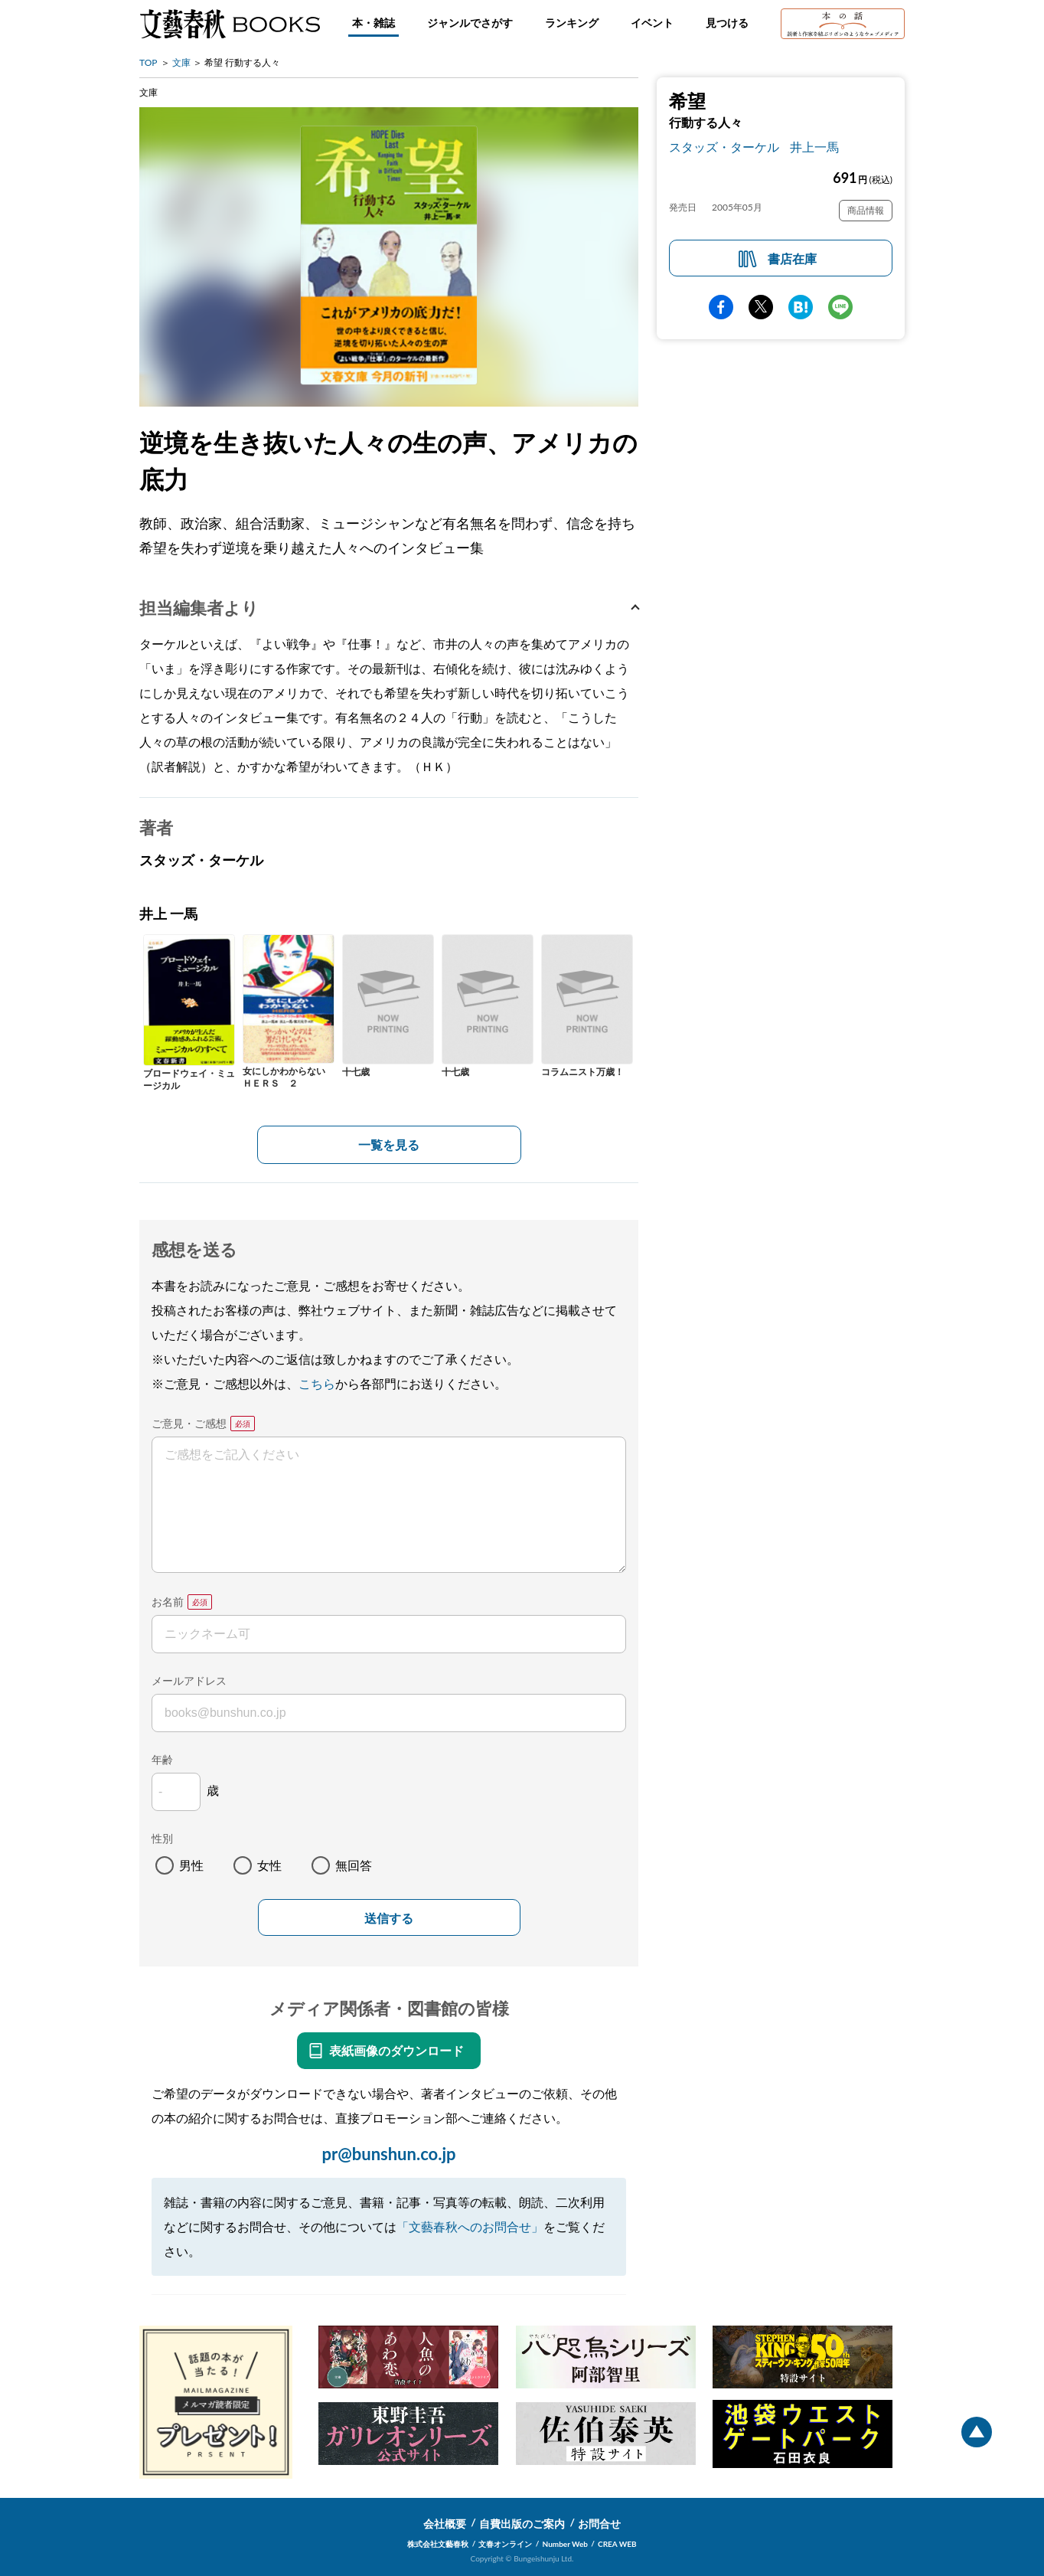 The width and height of the screenshot is (1044, 2576). What do you see at coordinates (317, 1383) in the screenshot?
I see `こちら` at bounding box center [317, 1383].